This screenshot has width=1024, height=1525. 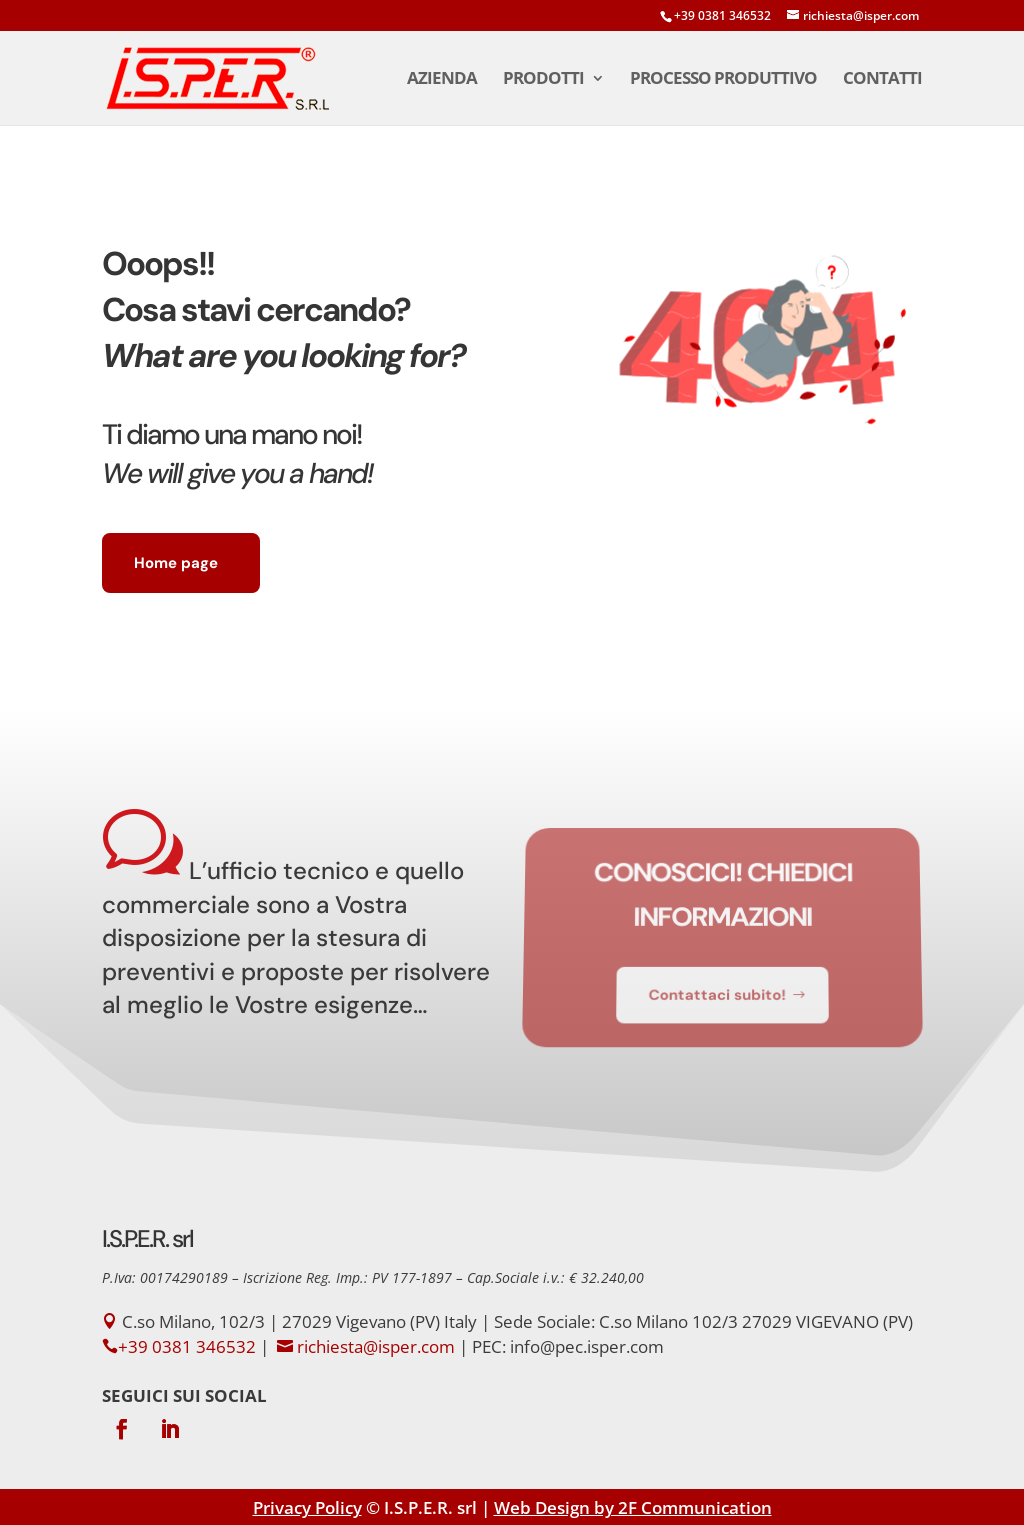 What do you see at coordinates (882, 80) in the screenshot?
I see `Contatti` at bounding box center [882, 80].